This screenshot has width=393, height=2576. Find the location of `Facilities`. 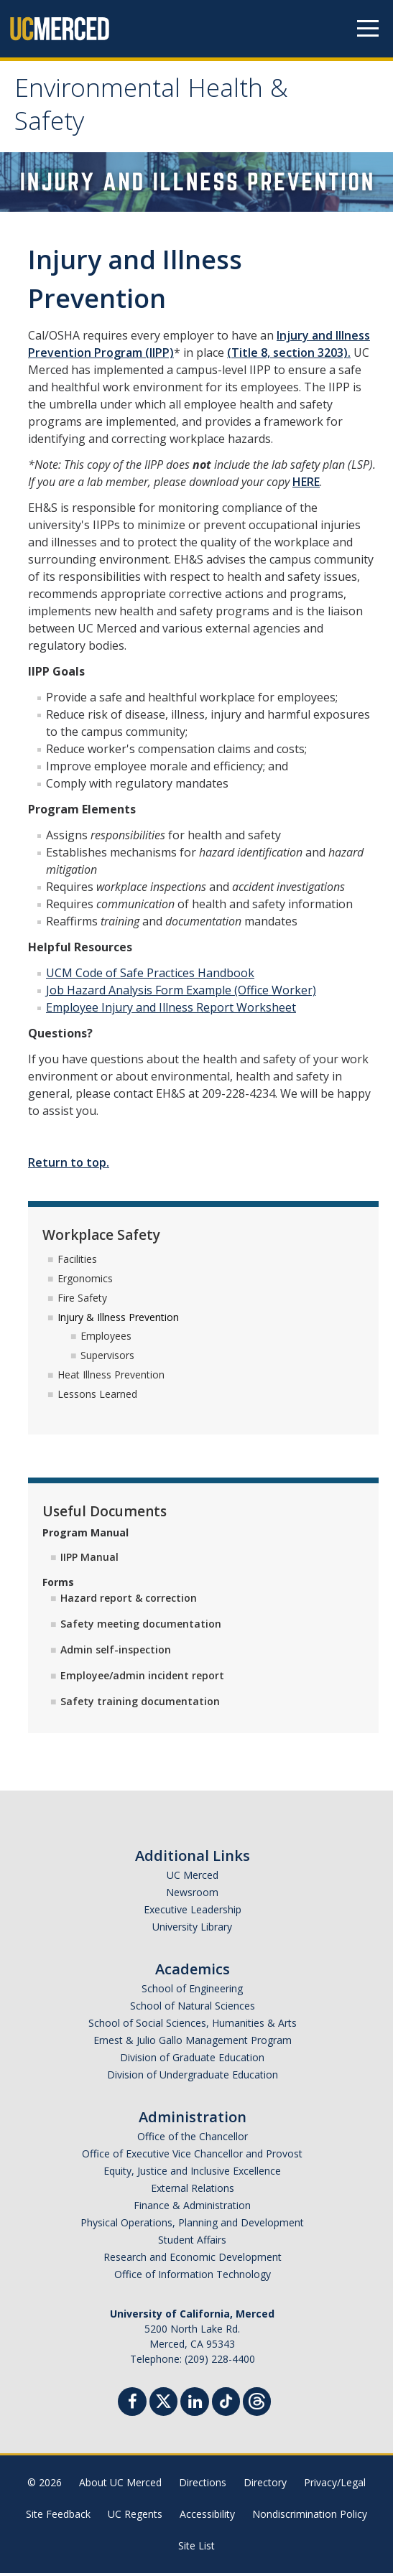

Facilities is located at coordinates (77, 1262).